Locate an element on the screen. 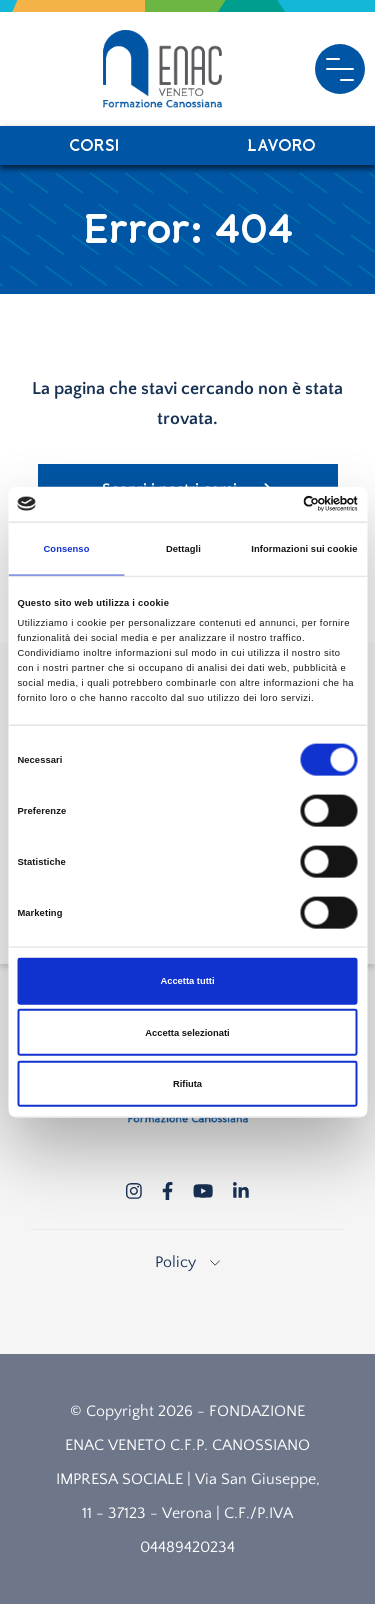 The width and height of the screenshot is (375, 1604). Consenso [tab] is located at coordinates (66, 549).